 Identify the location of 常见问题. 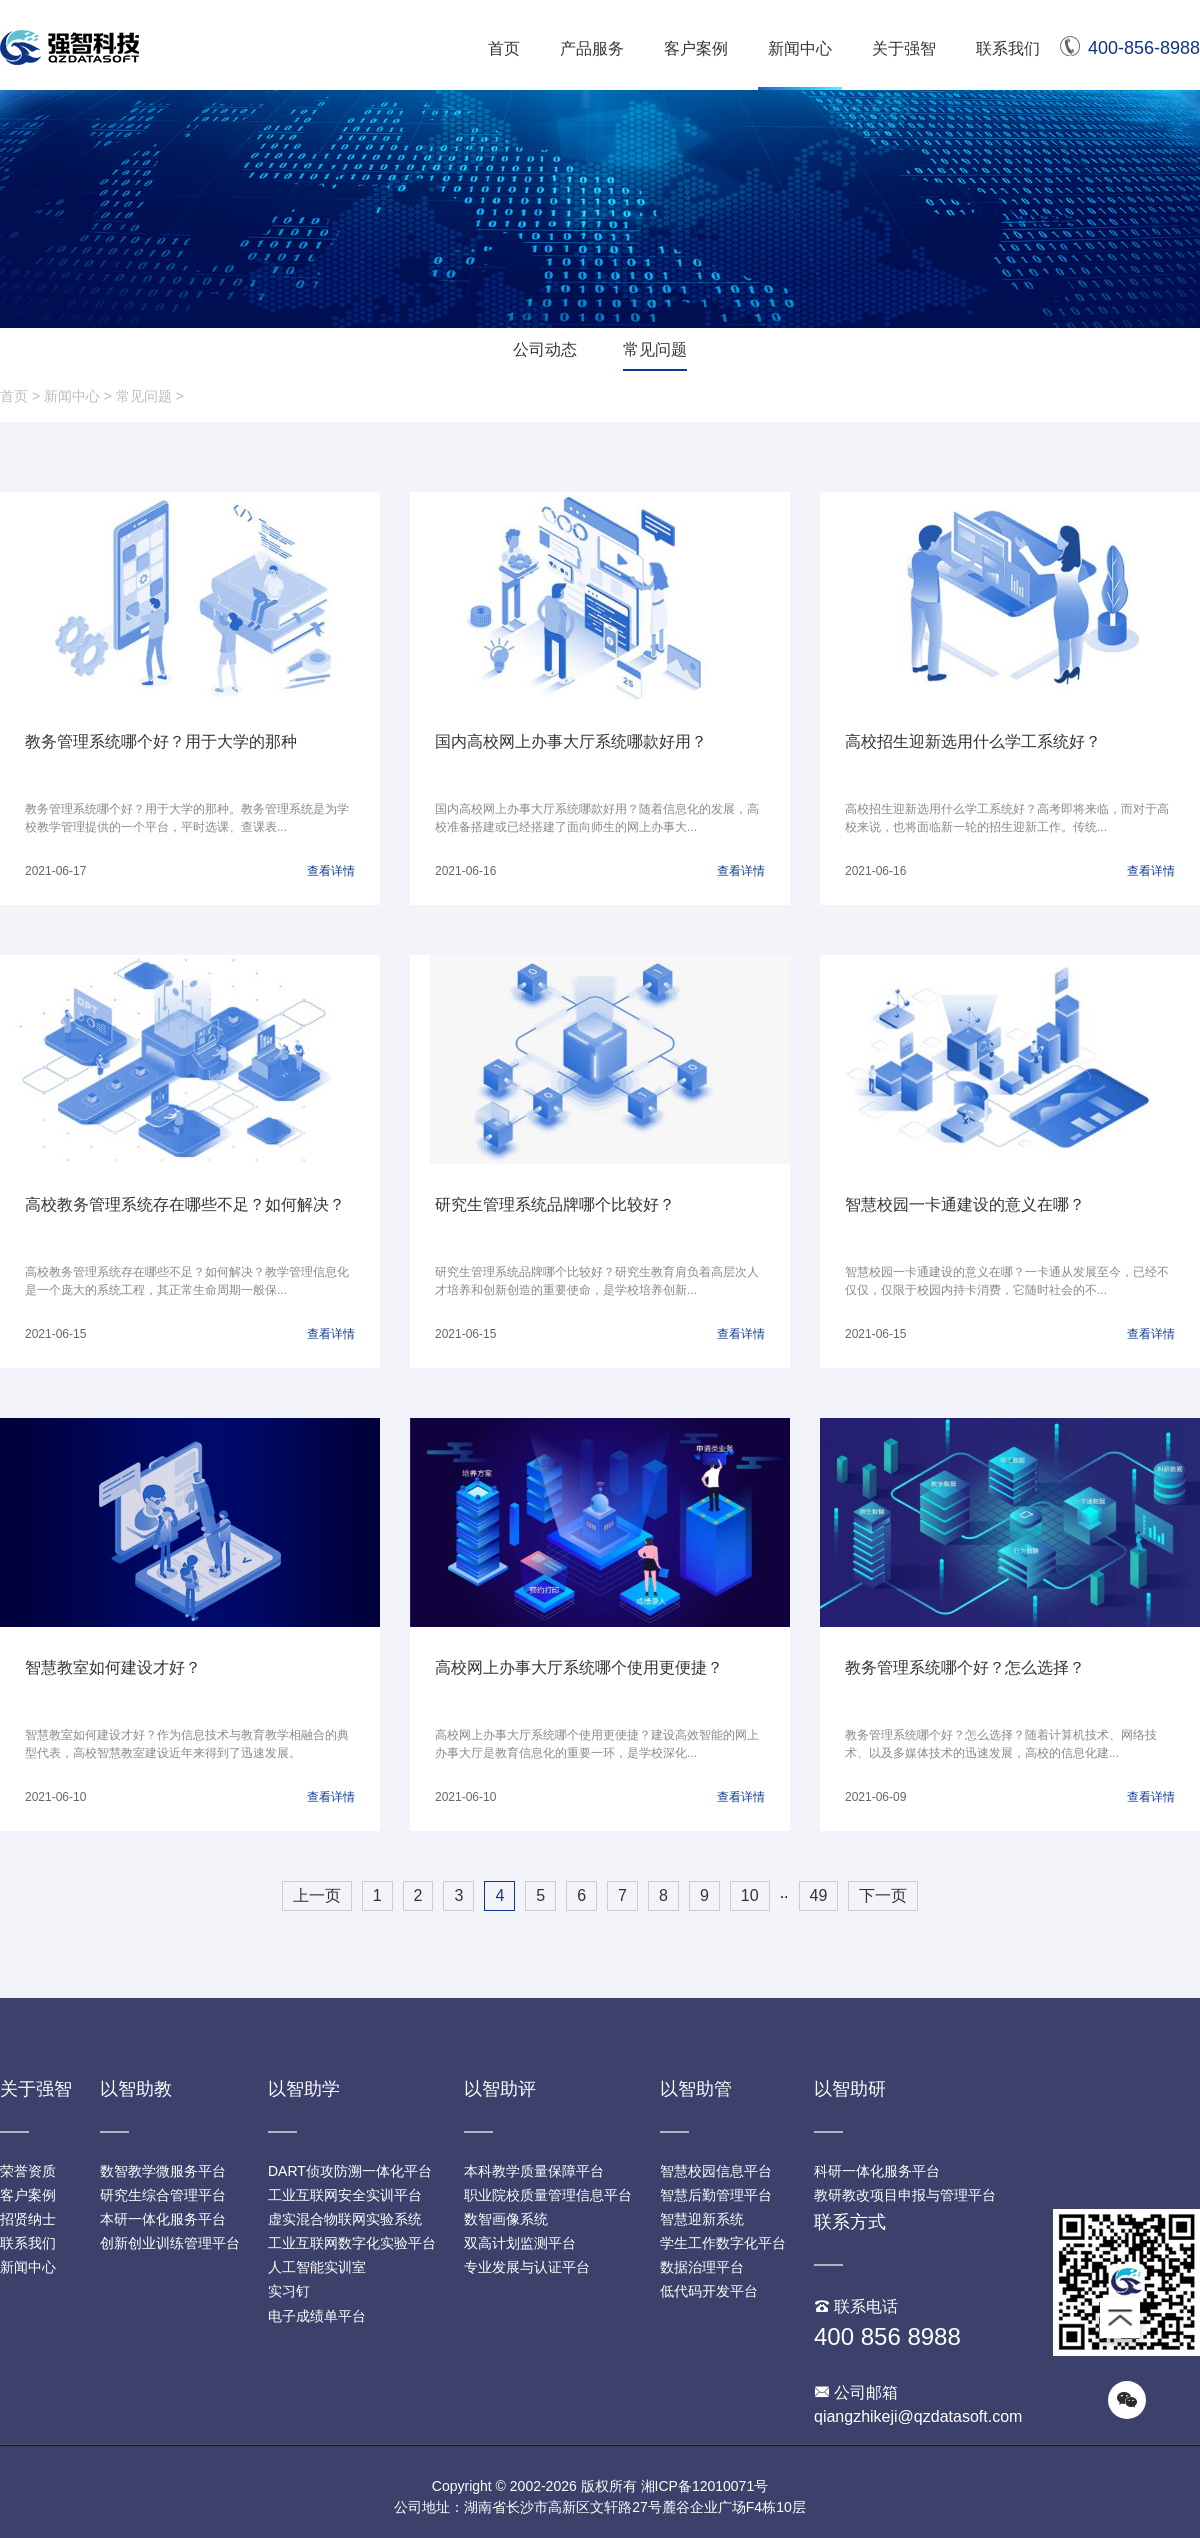
(655, 349).